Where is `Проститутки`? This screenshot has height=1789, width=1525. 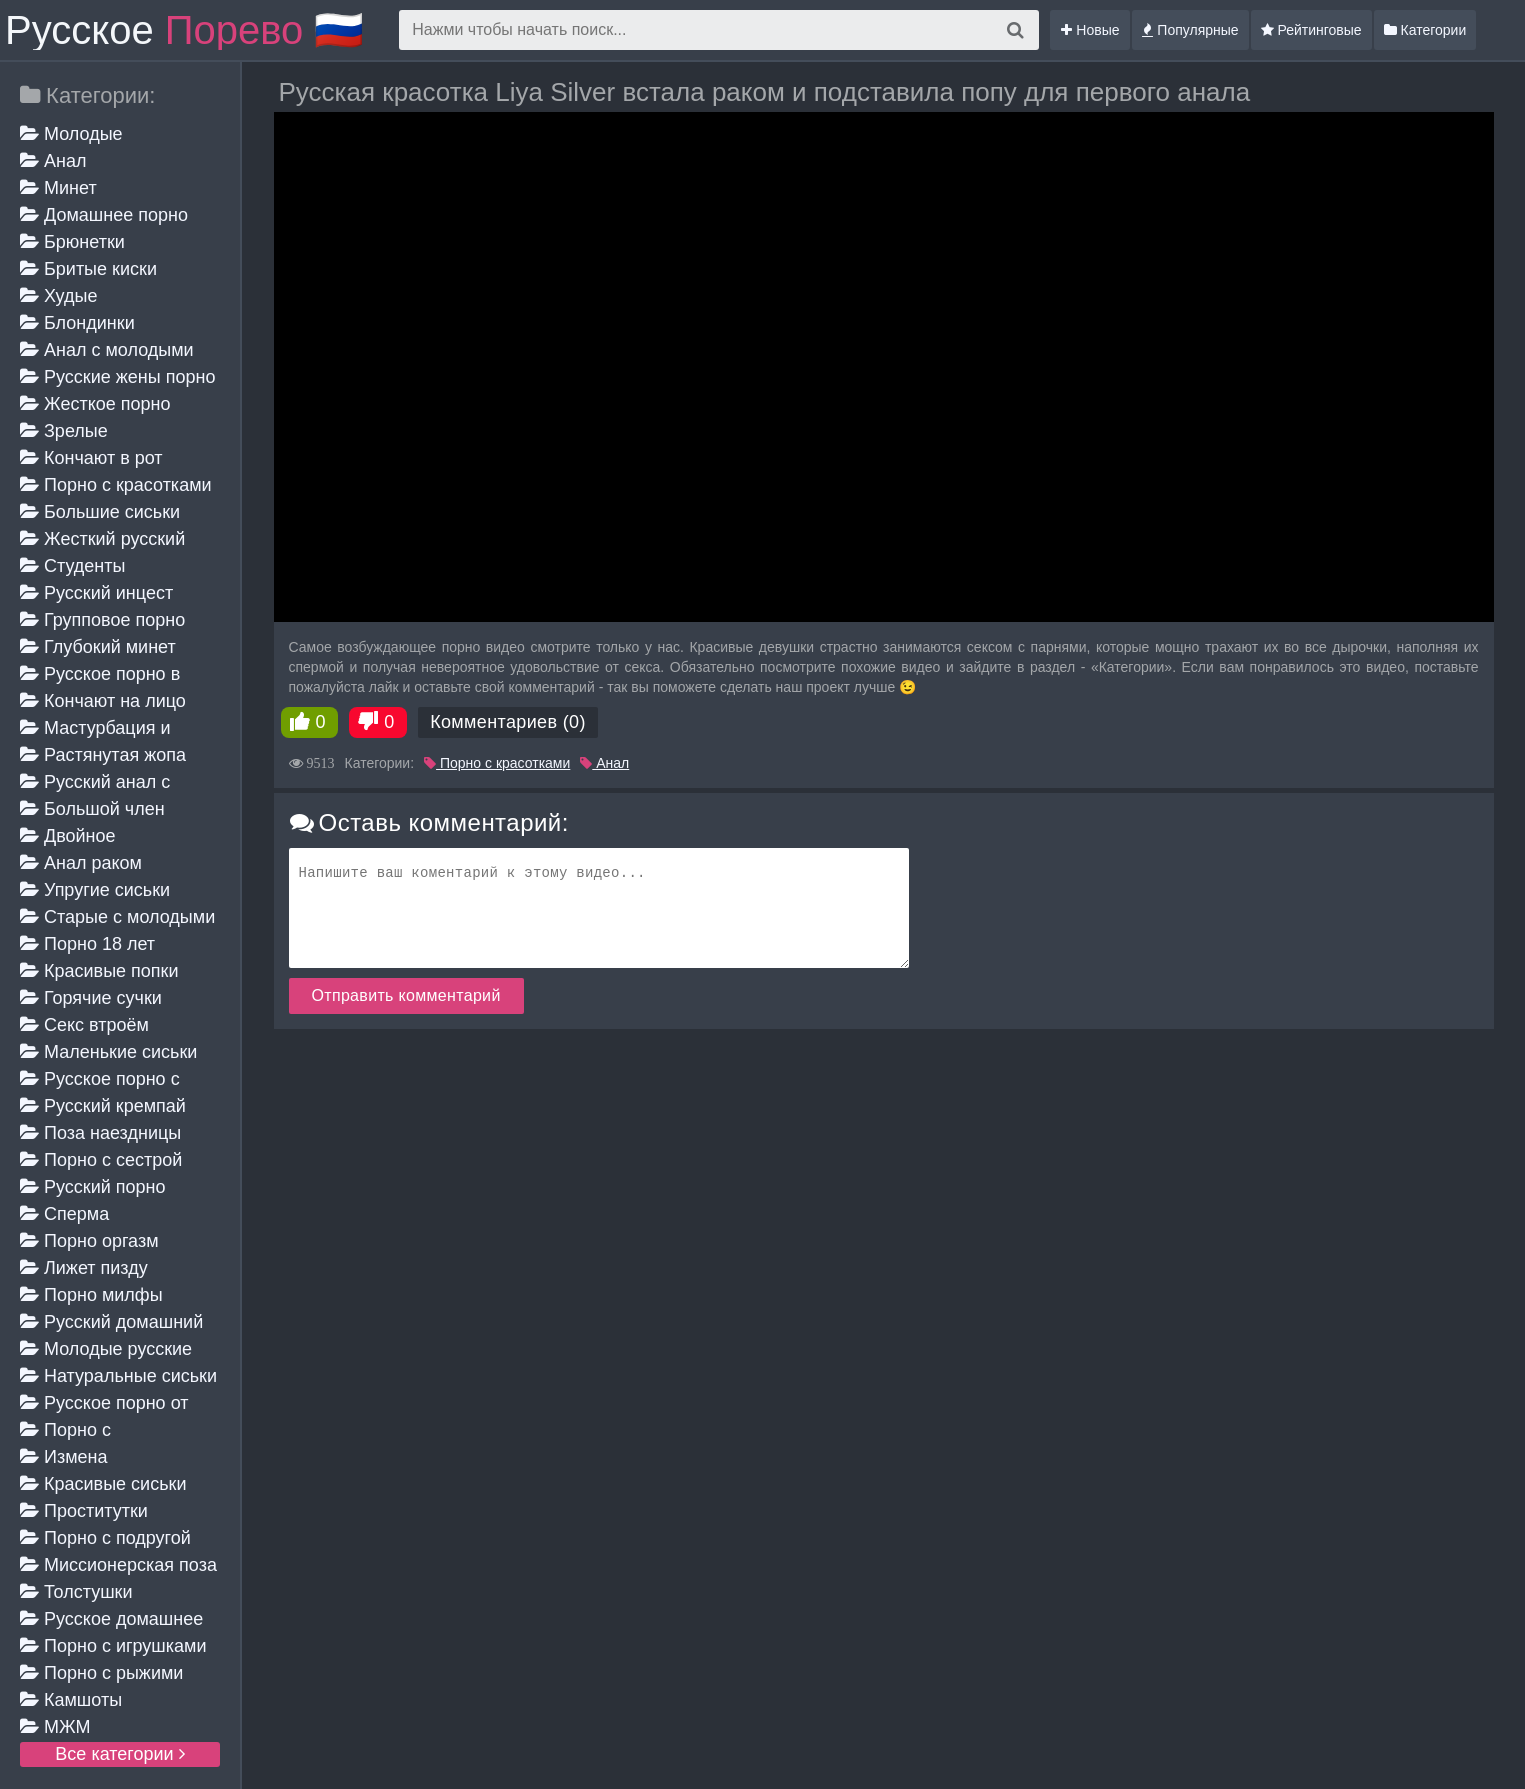
Проститутки is located at coordinates (84, 1511).